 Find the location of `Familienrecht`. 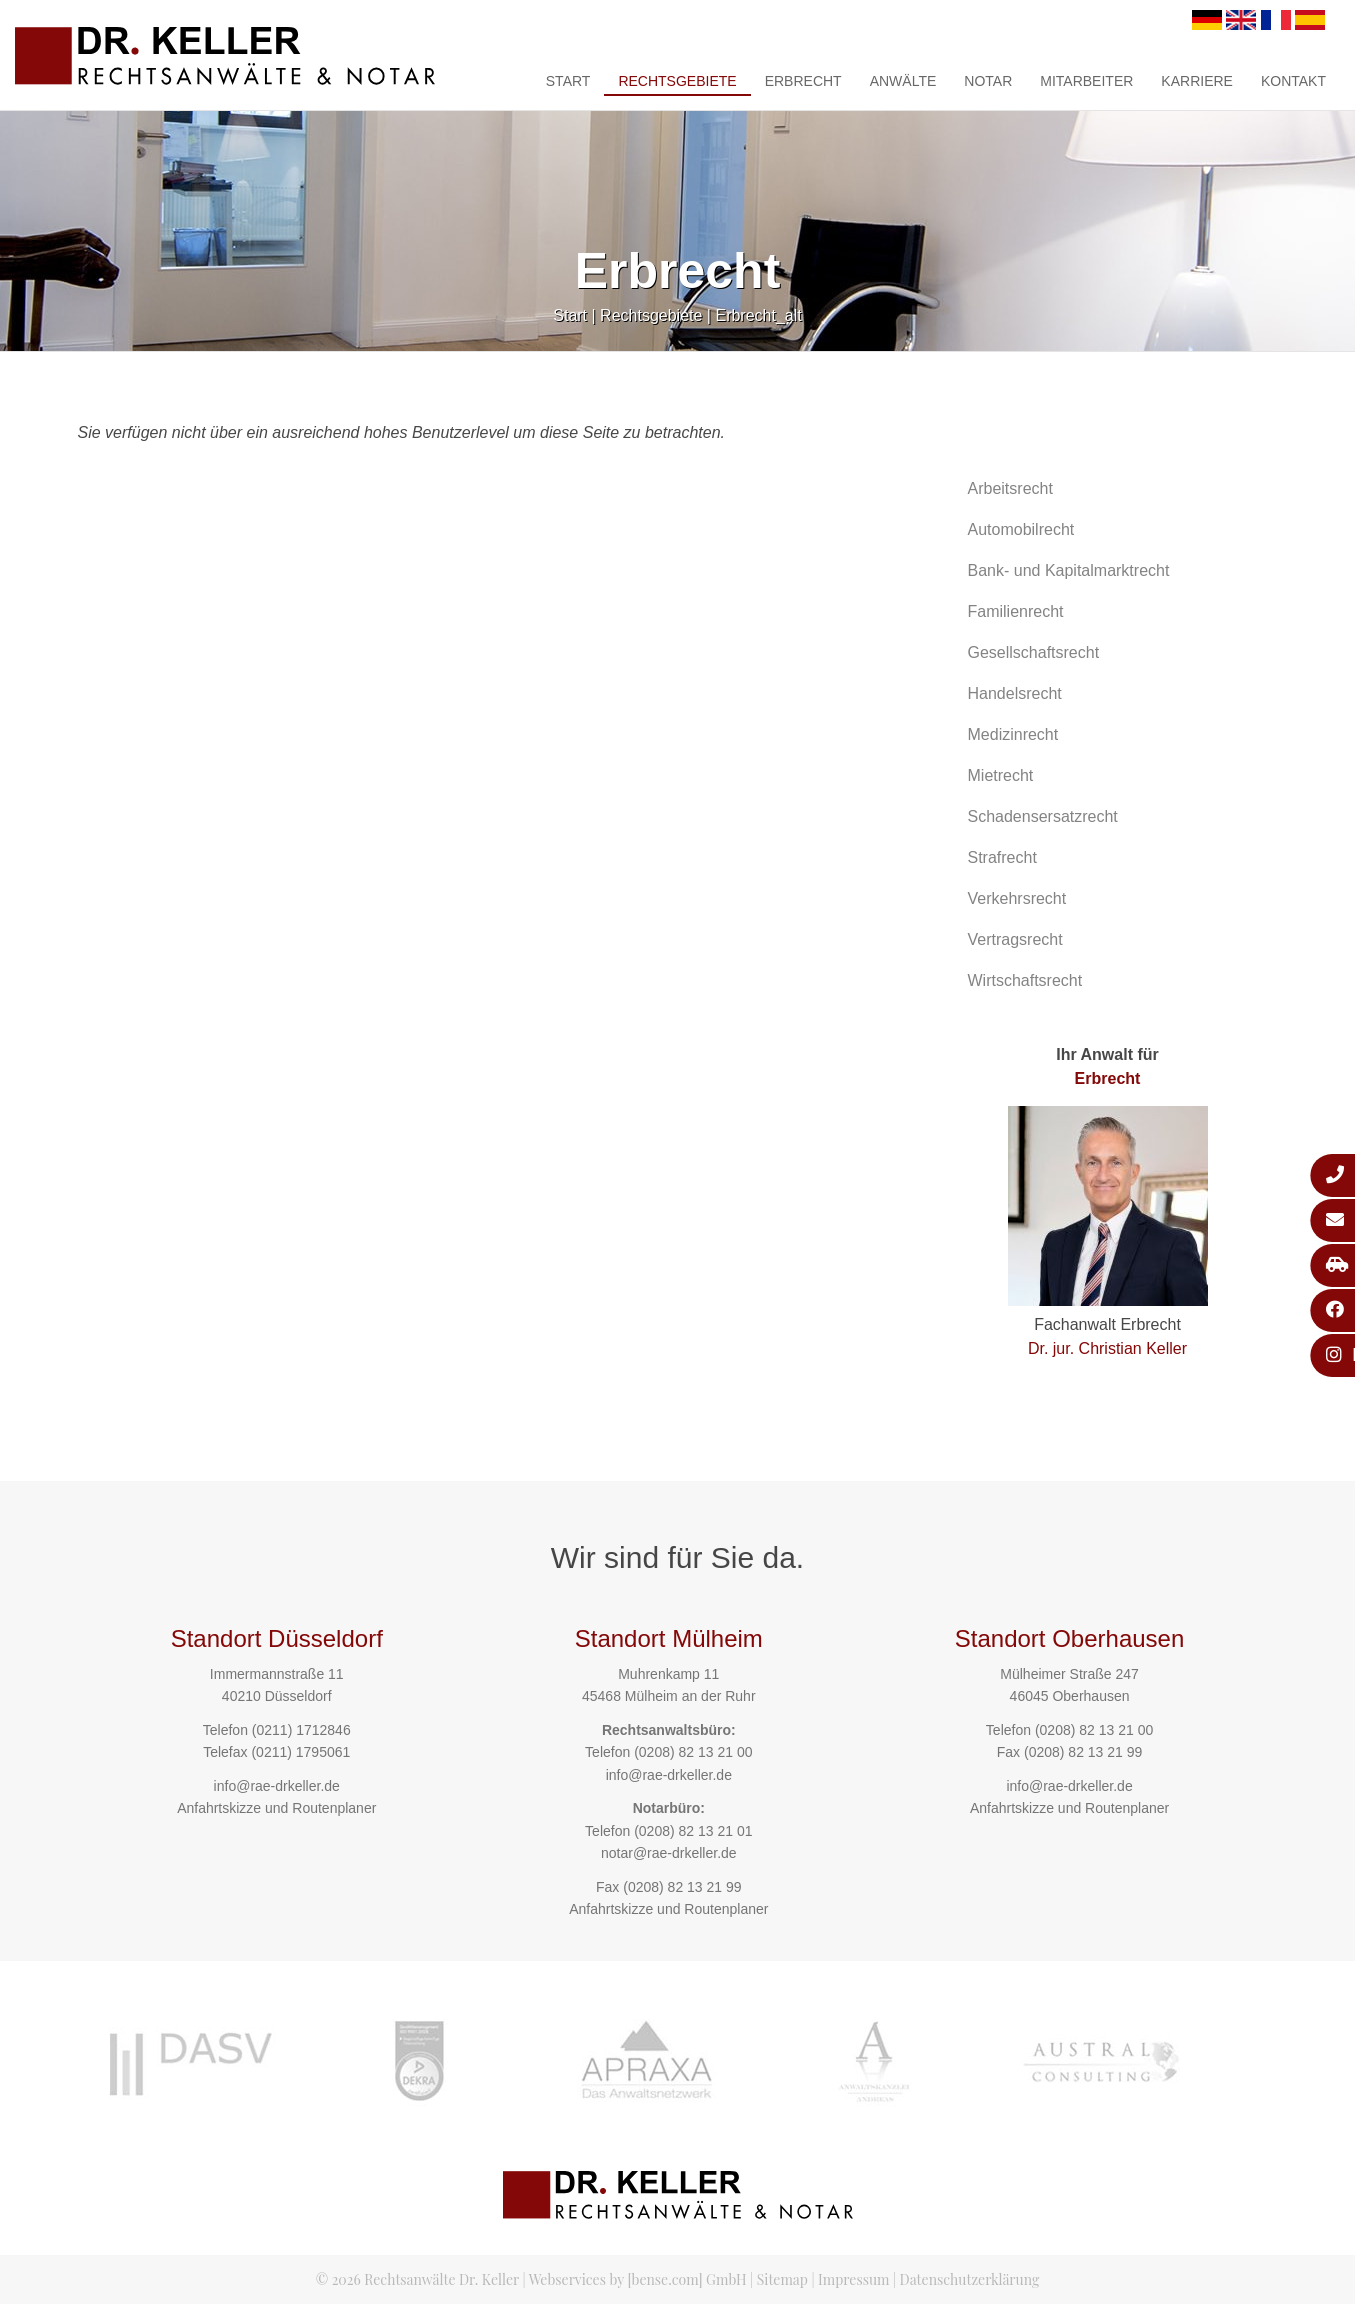

Familienrecht is located at coordinates (1016, 611).